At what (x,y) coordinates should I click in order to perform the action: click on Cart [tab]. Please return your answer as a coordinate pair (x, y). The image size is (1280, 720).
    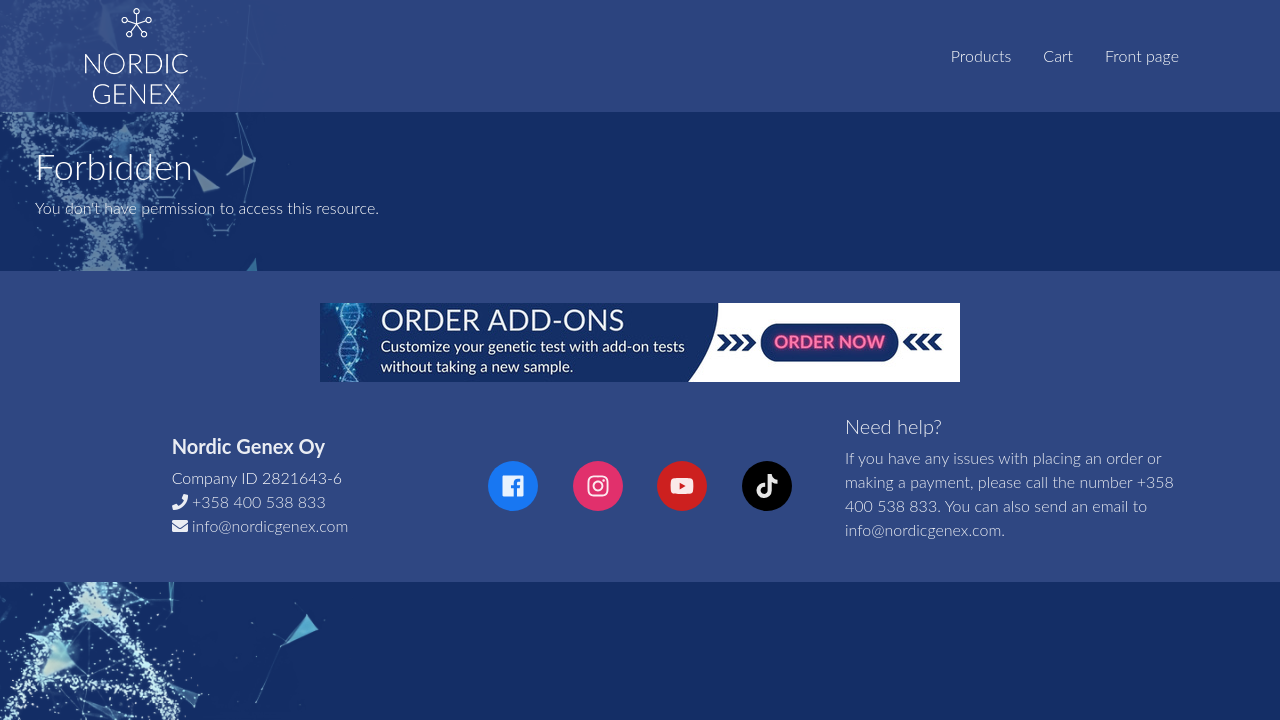
    Looking at the image, I should click on (1058, 55).